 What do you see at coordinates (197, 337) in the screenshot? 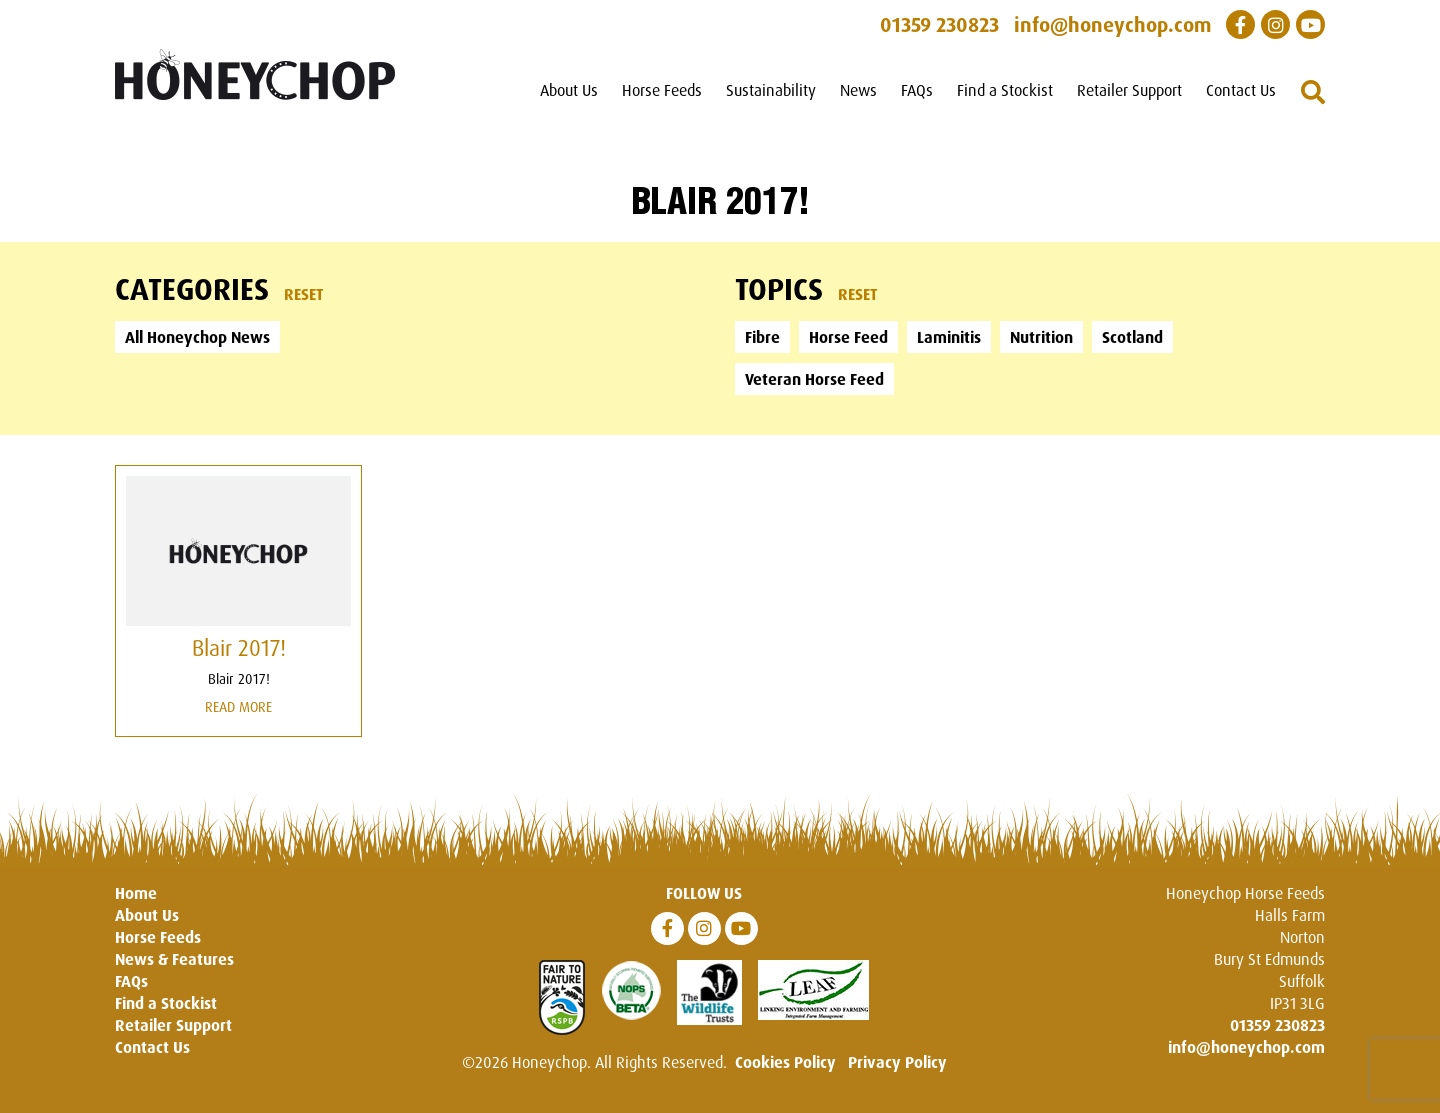
I see `All Honeychop News` at bounding box center [197, 337].